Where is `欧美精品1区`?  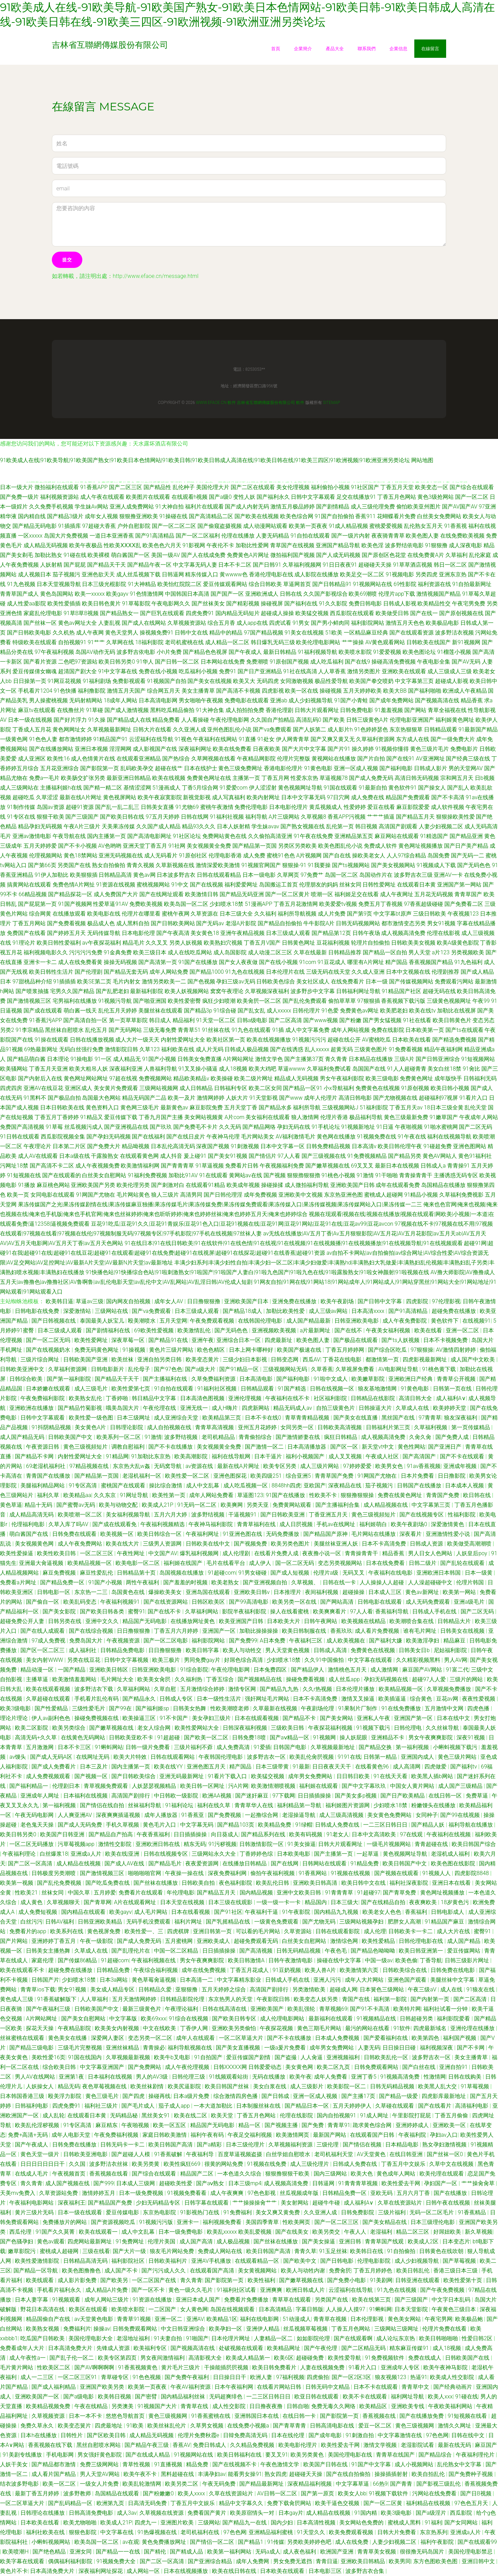
欧美精品1区 is located at coordinates (221, 2319).